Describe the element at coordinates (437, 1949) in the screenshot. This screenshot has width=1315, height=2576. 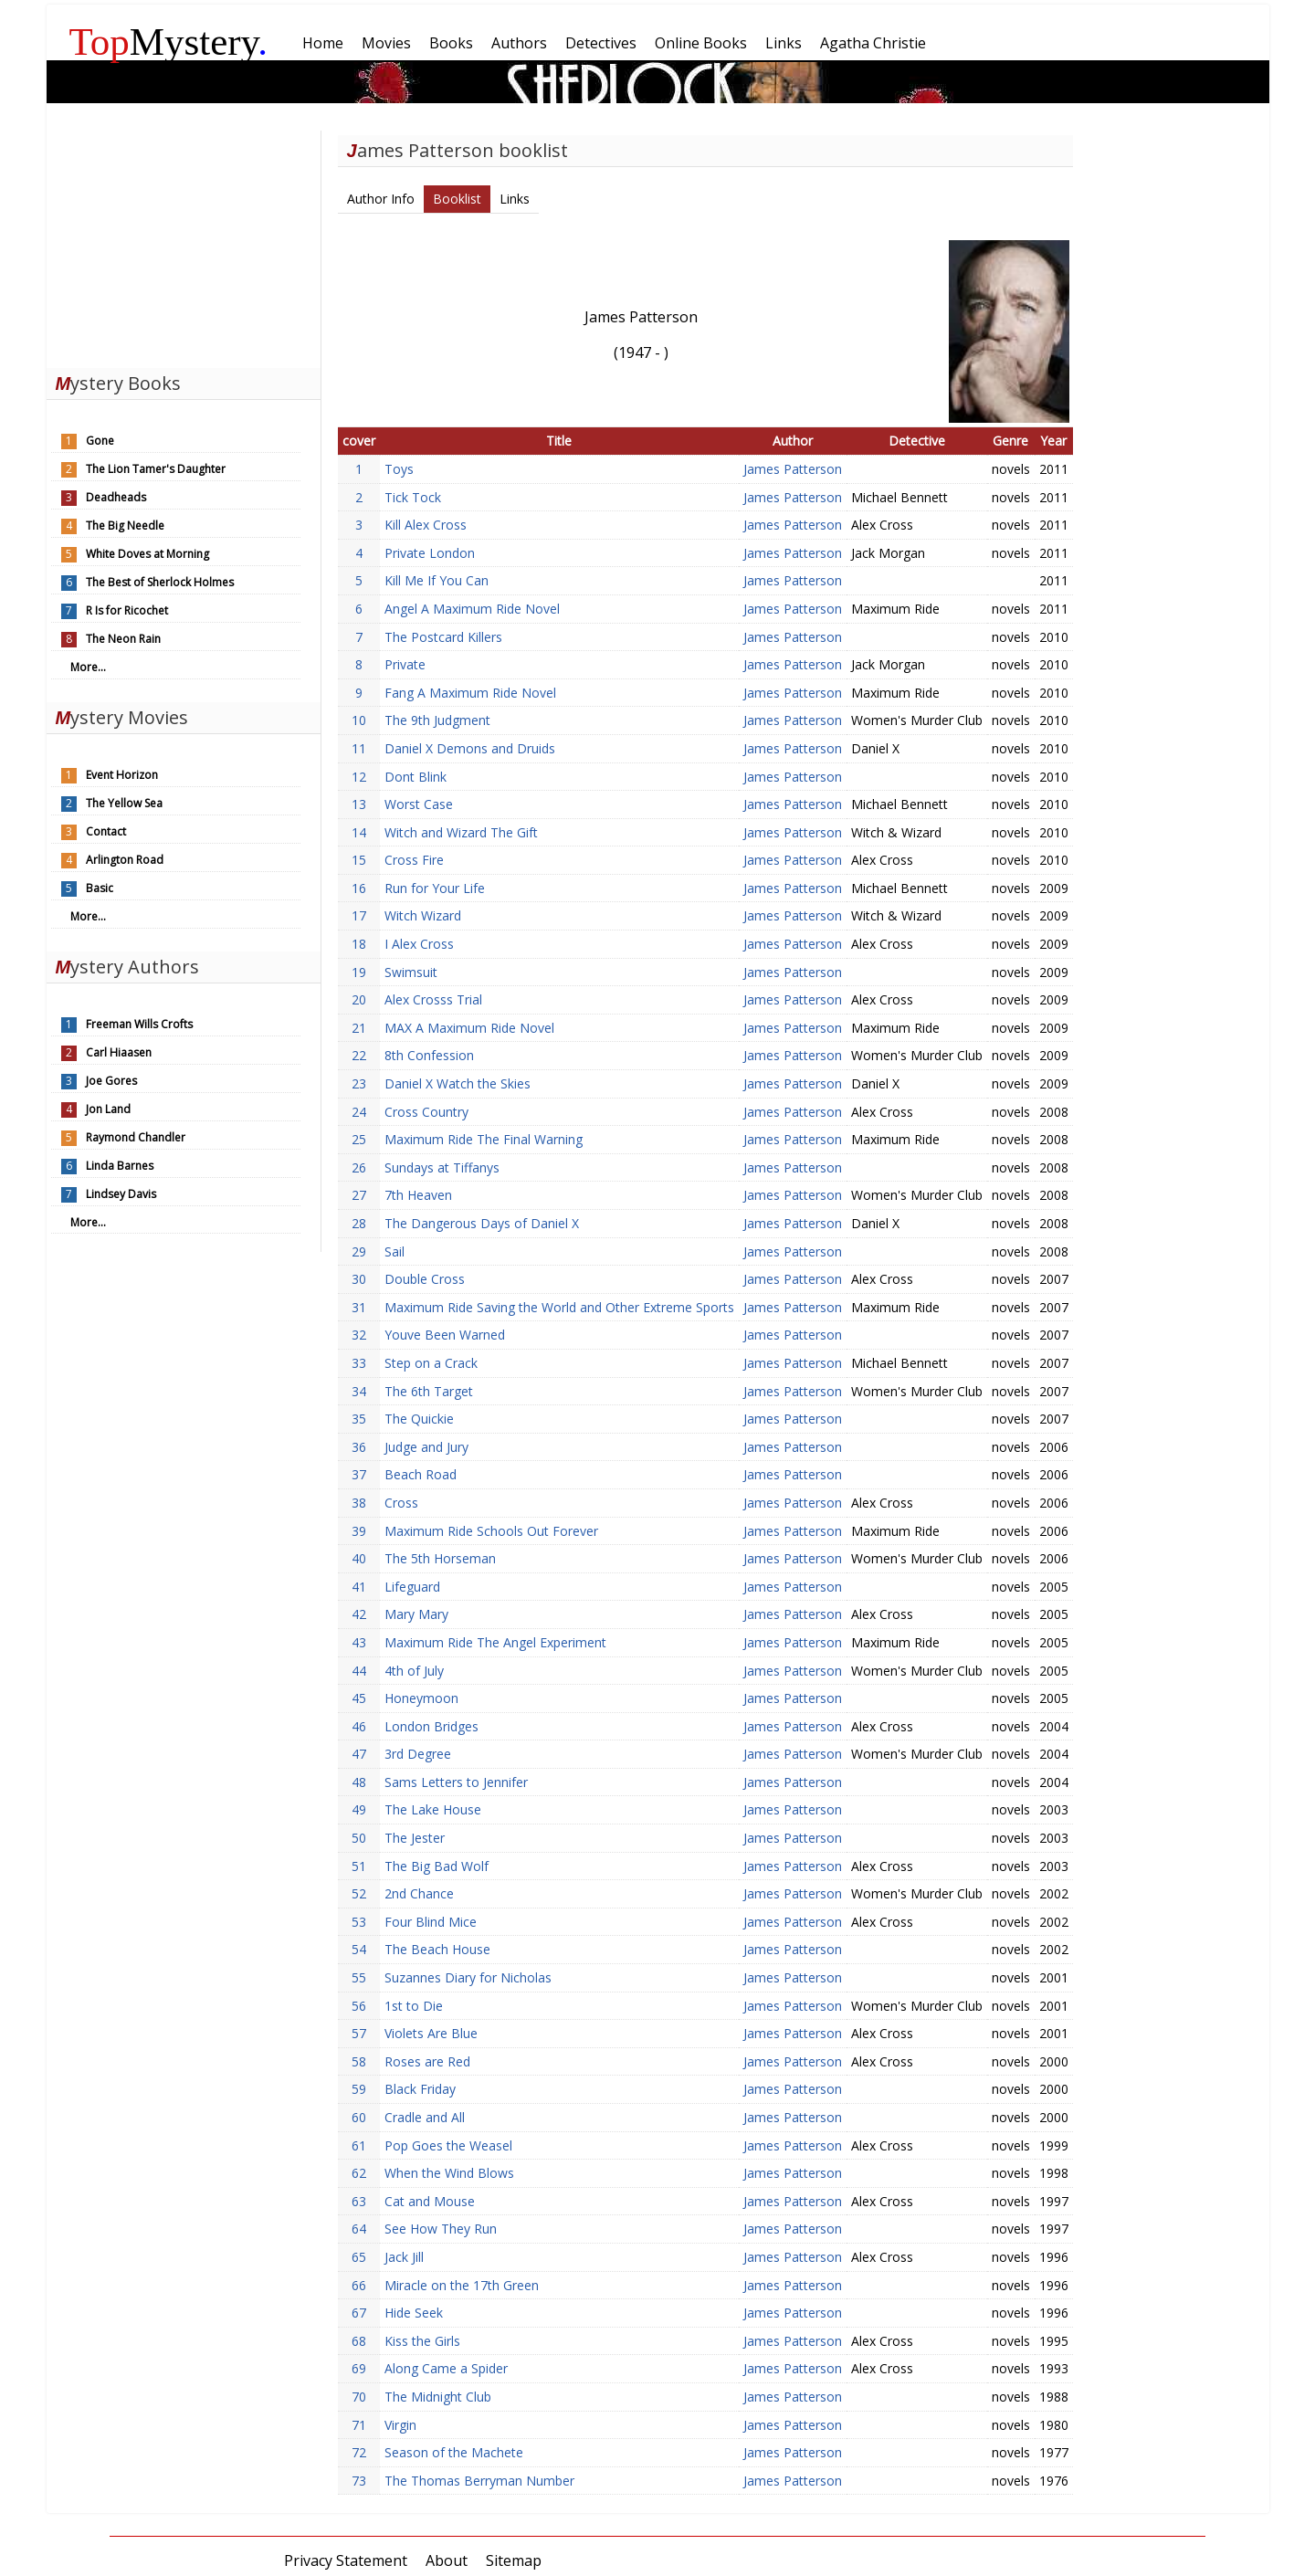
I see `The Beach House` at that location.